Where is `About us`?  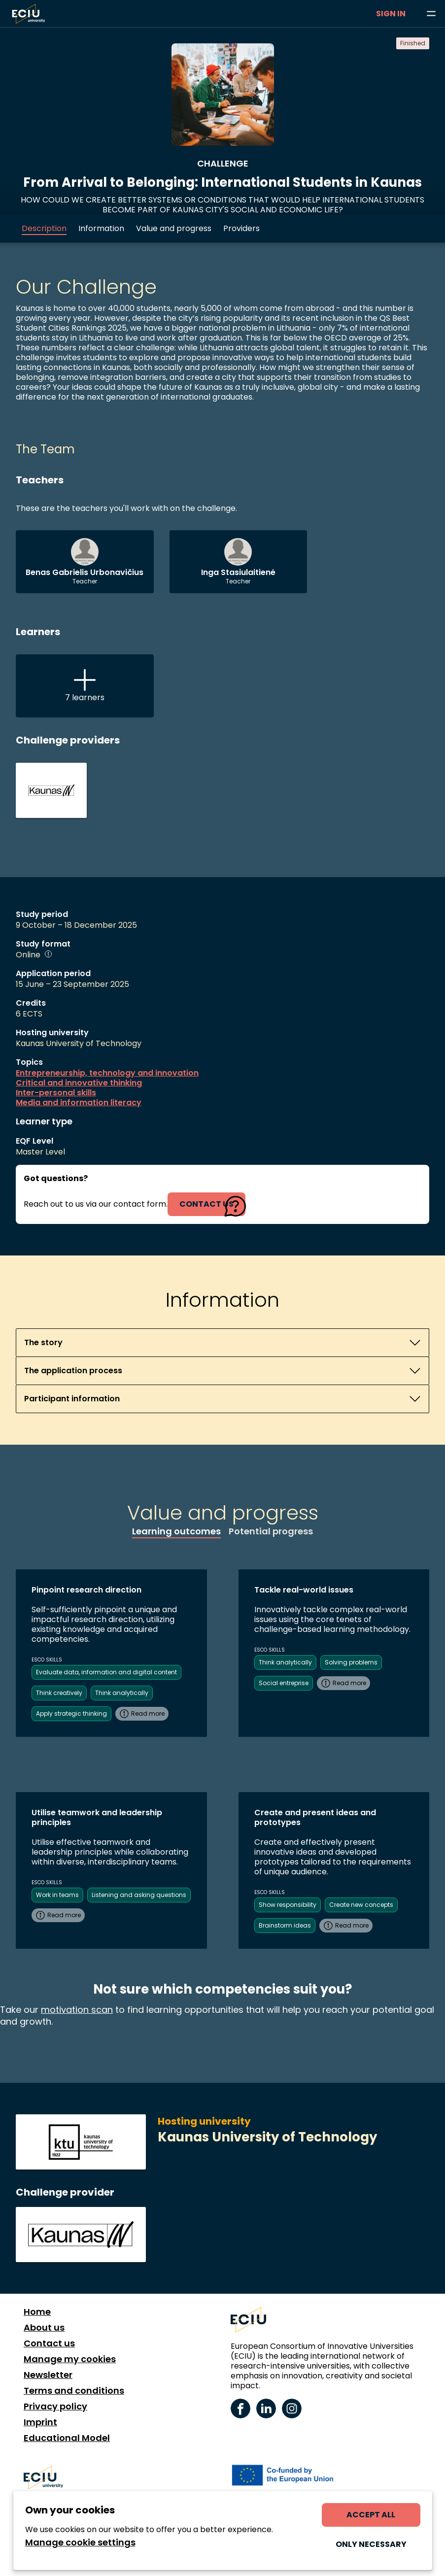
About us is located at coordinates (44, 2328).